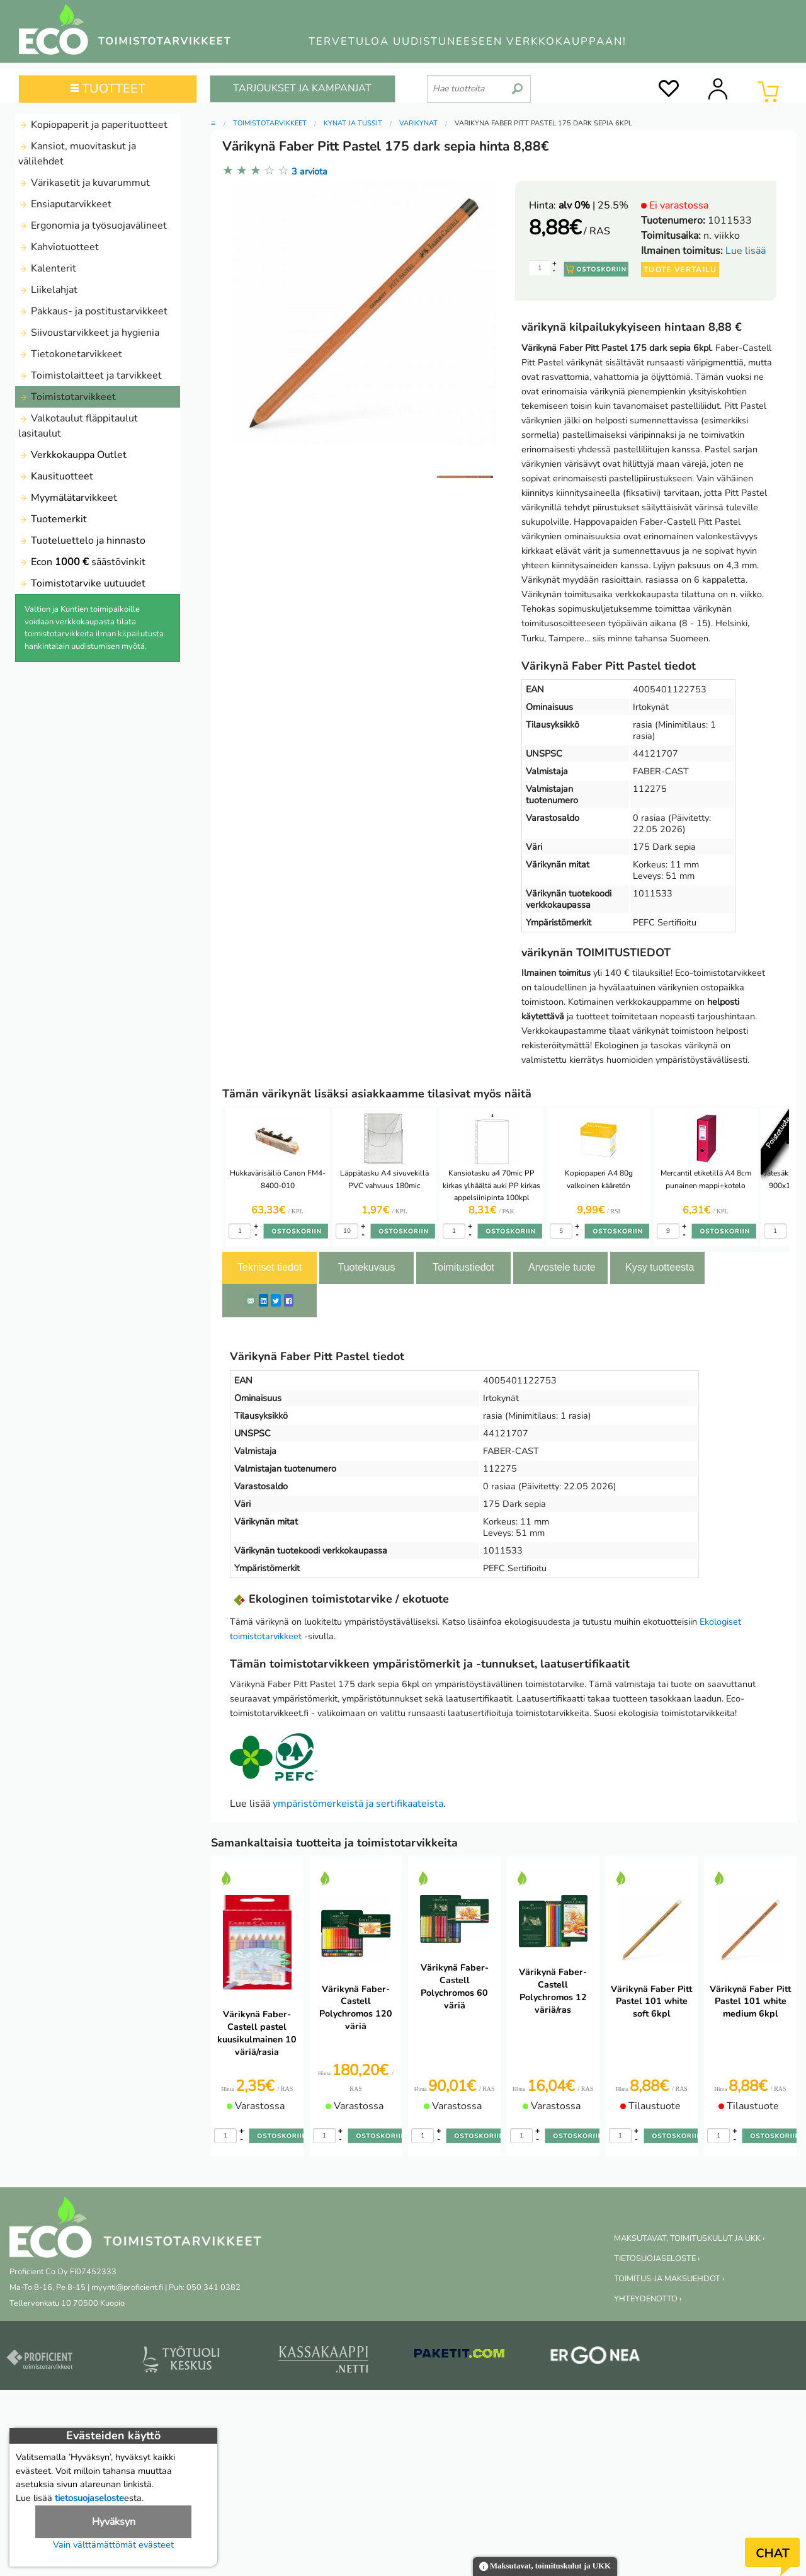 The height and width of the screenshot is (2576, 806). I want to click on Lue lisää, so click(745, 251).